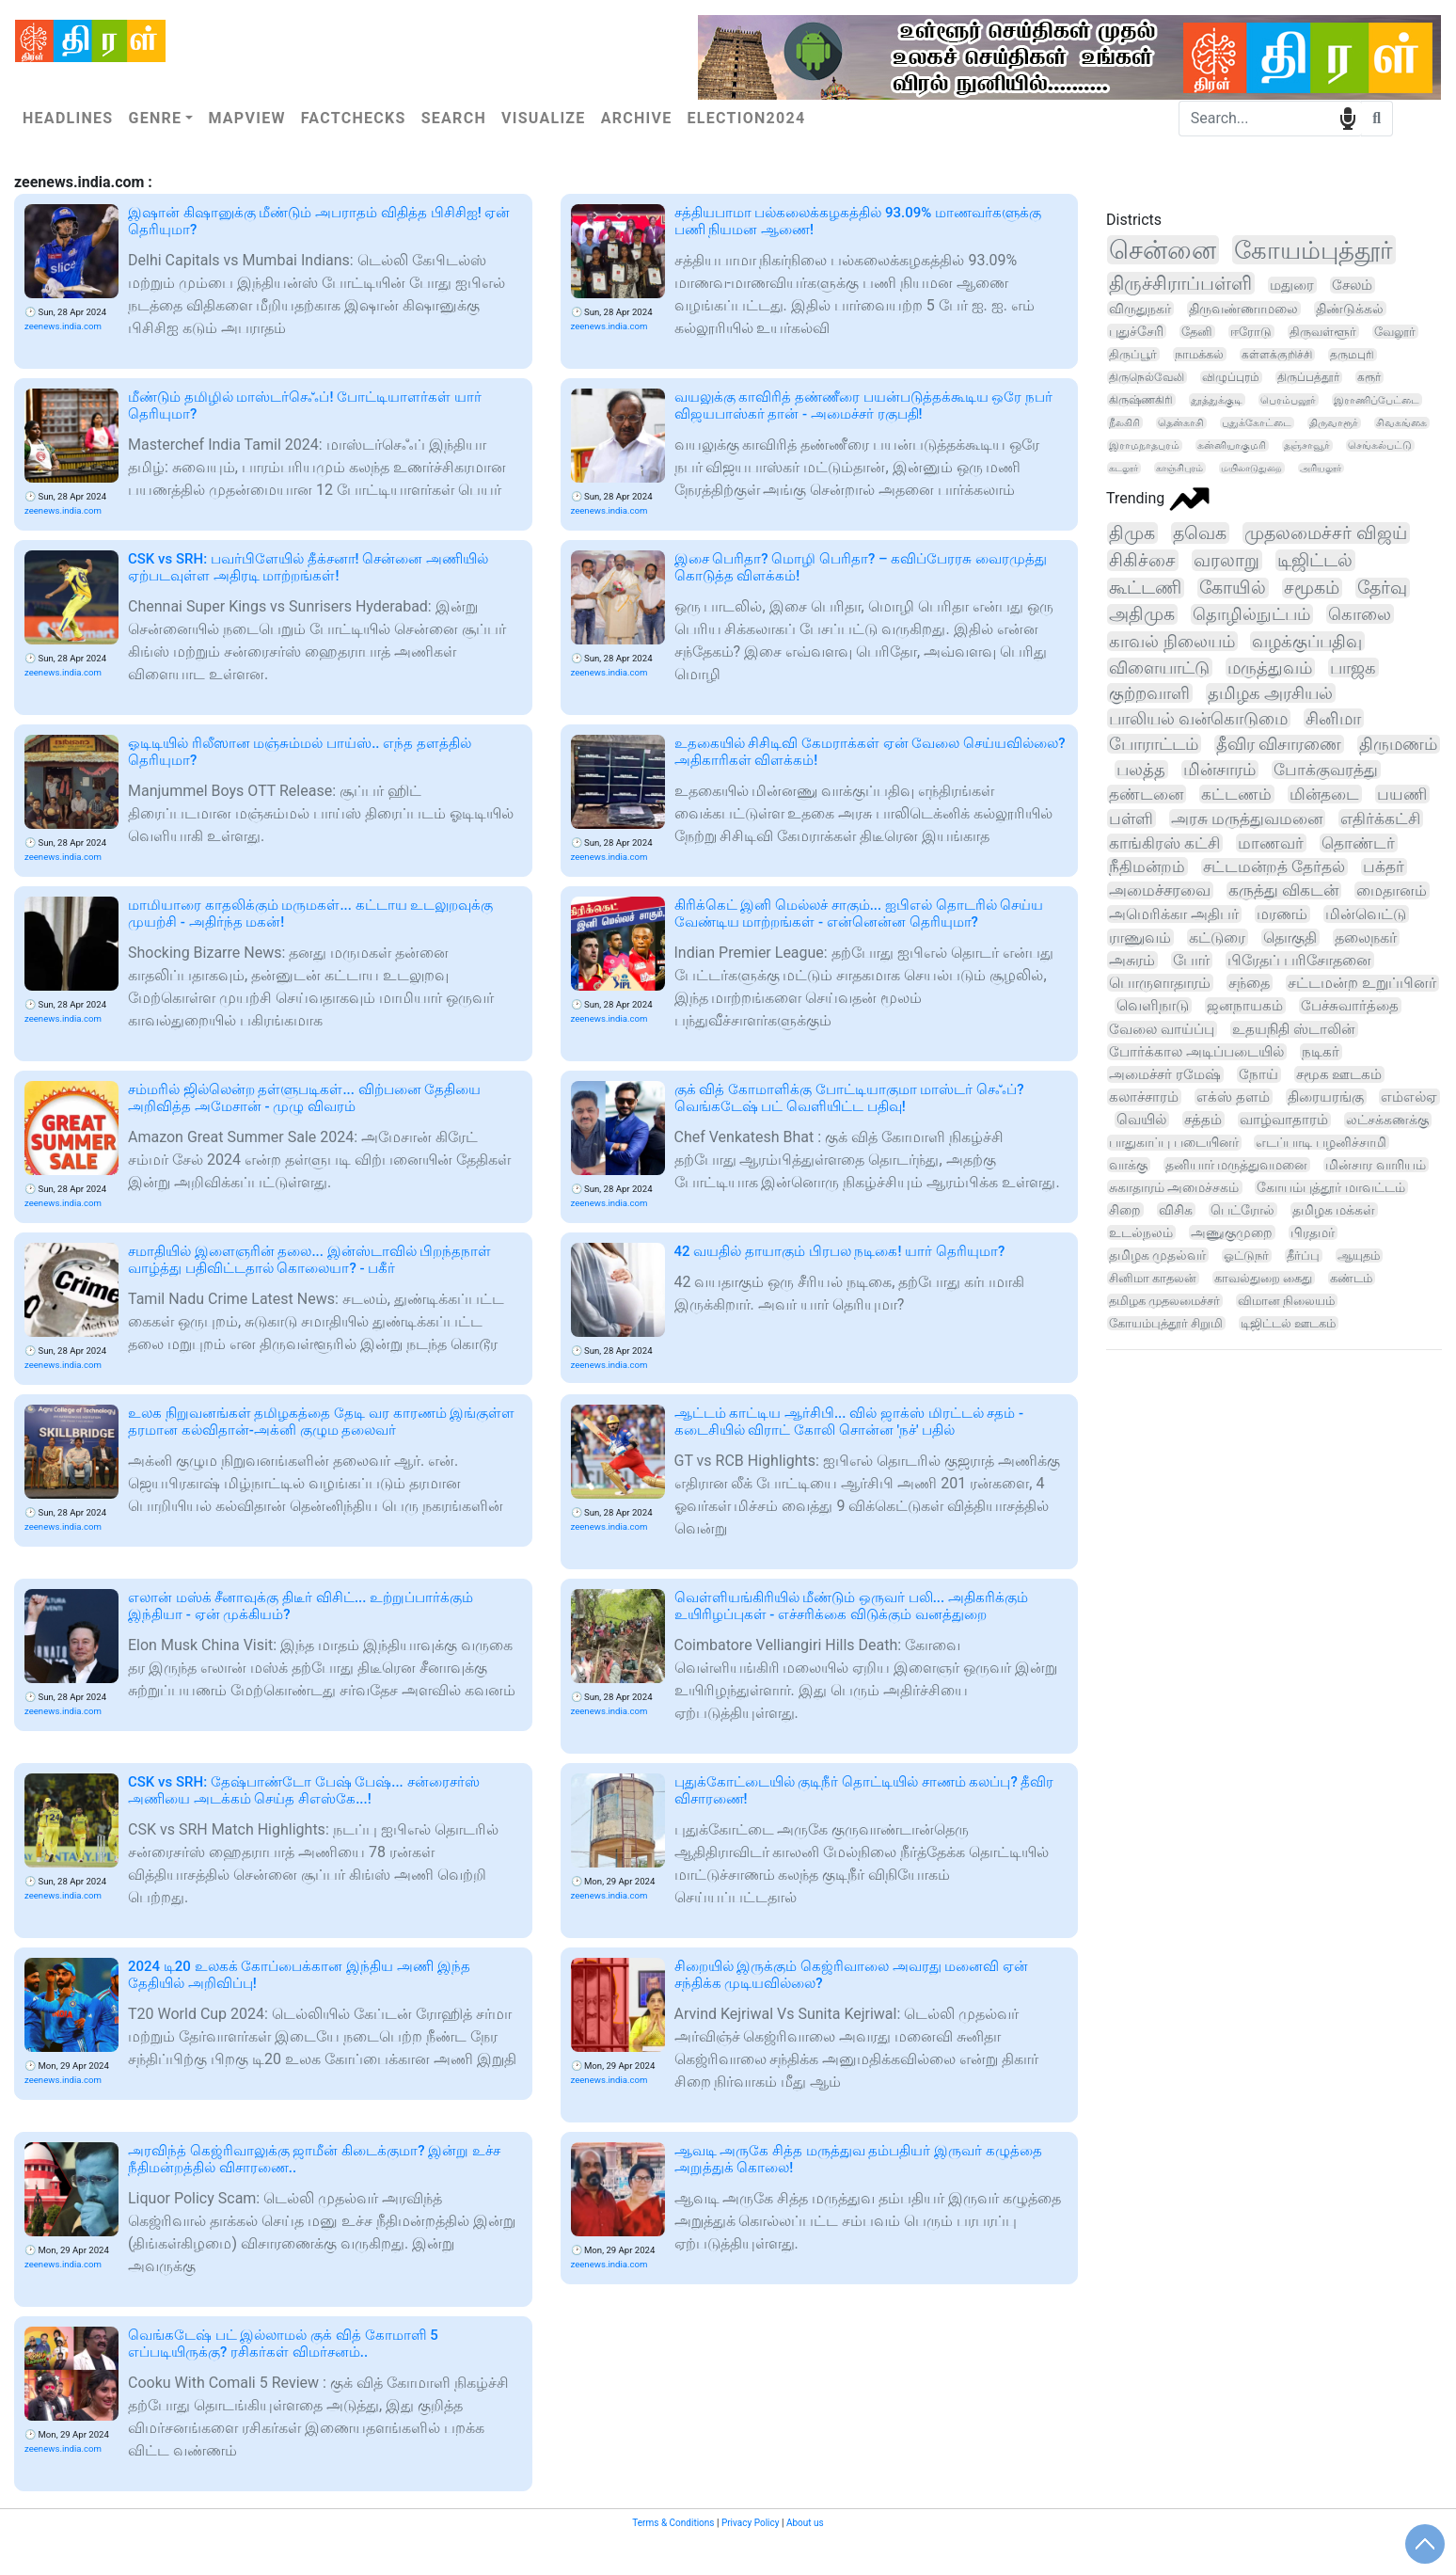 This screenshot has height=2575, width=1456. What do you see at coordinates (1146, 794) in the screenshot?
I see `தண்டனை` at bounding box center [1146, 794].